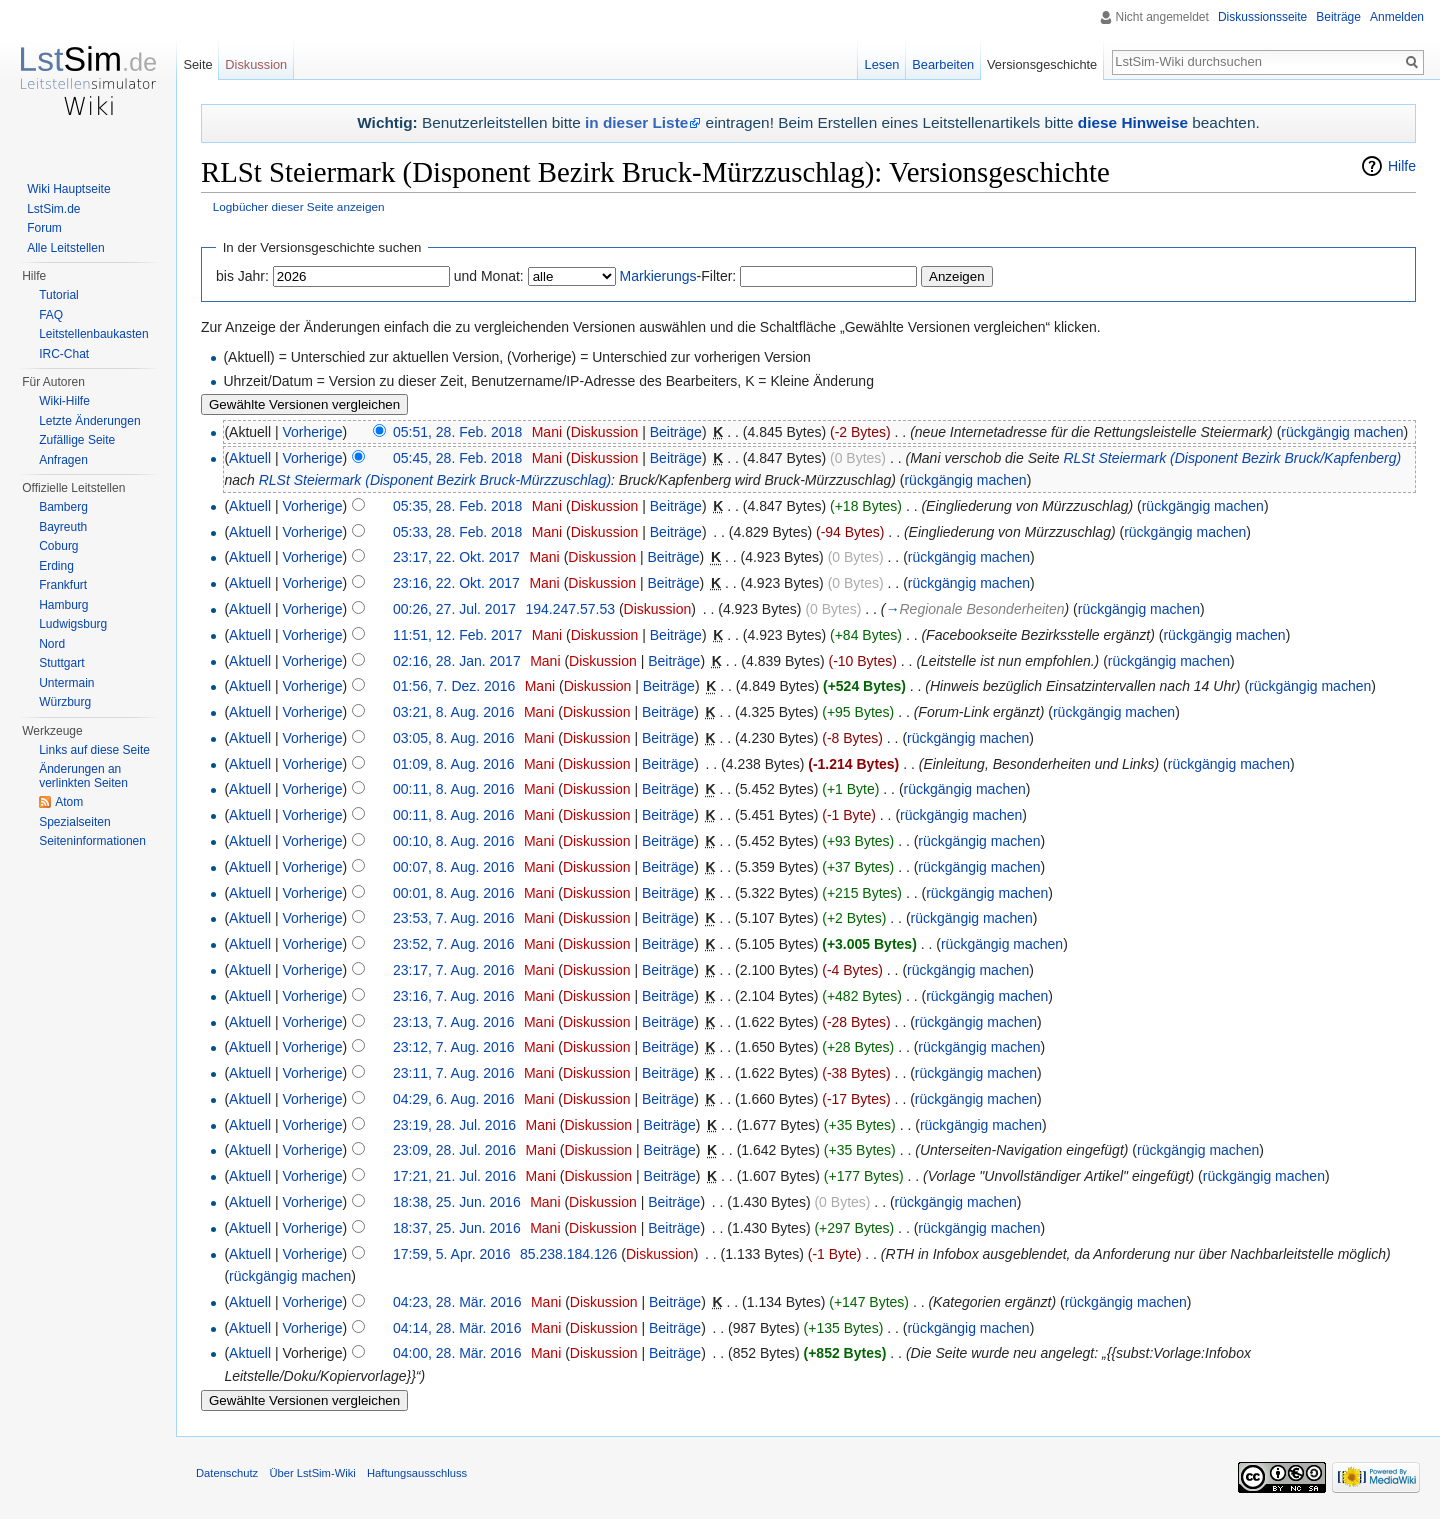  I want to click on 23:16, 7. Aug. 2016, so click(453, 996).